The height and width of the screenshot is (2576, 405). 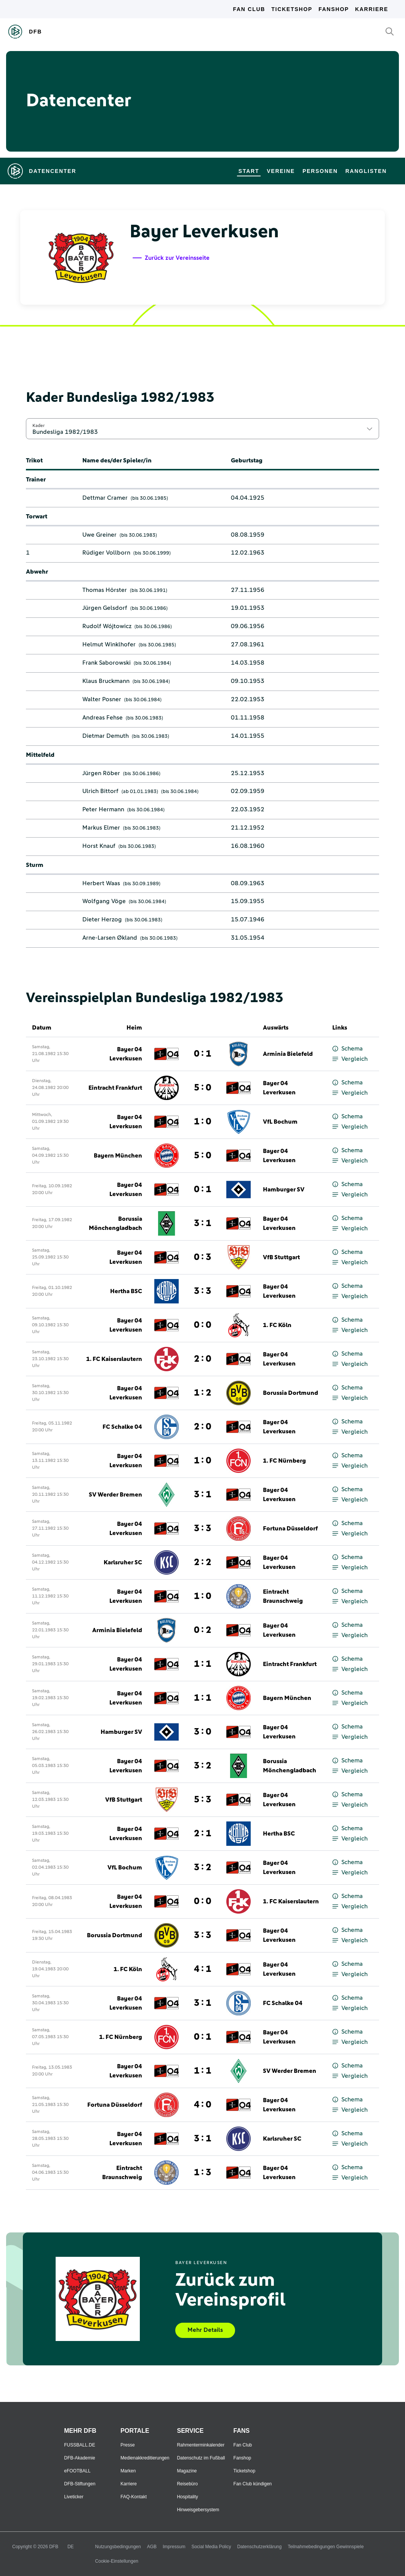 I want to click on 5 : 0, so click(x=202, y=1087).